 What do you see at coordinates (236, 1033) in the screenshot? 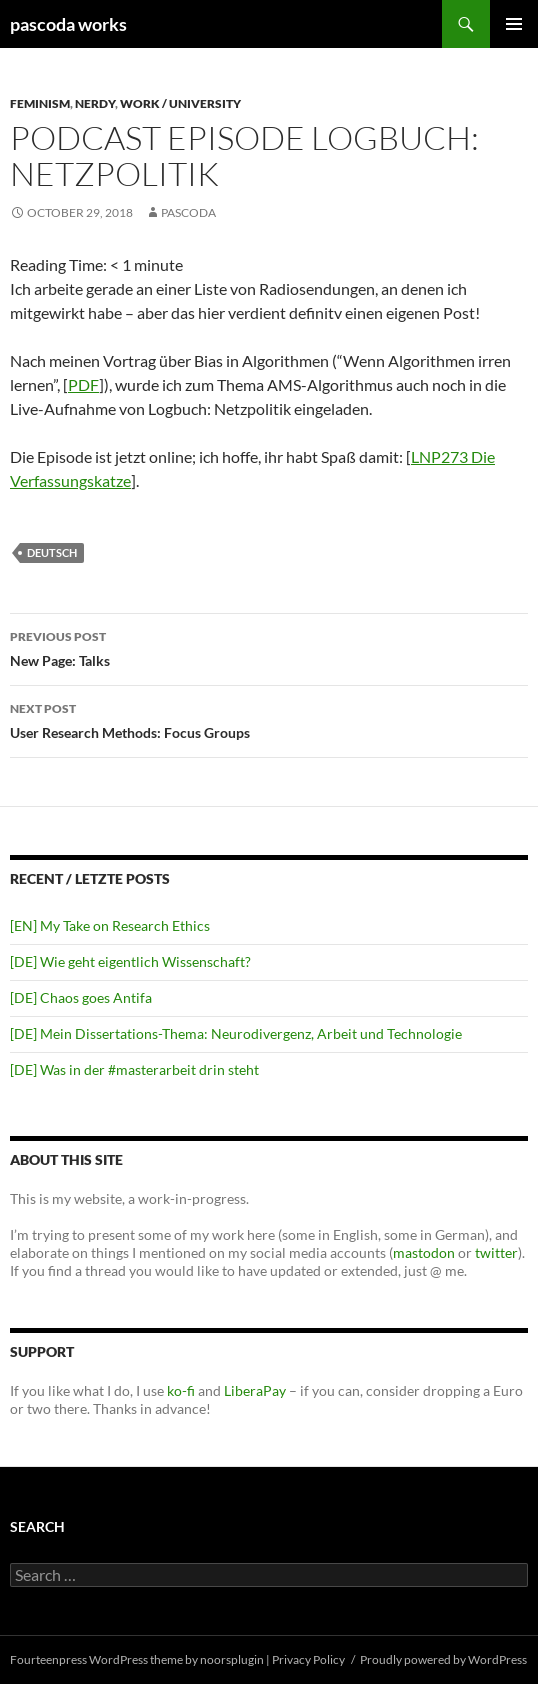
I see `[DE] Mein Dissertations-Thema: Neurodivergenz, Arbeit und Technologie` at bounding box center [236, 1033].